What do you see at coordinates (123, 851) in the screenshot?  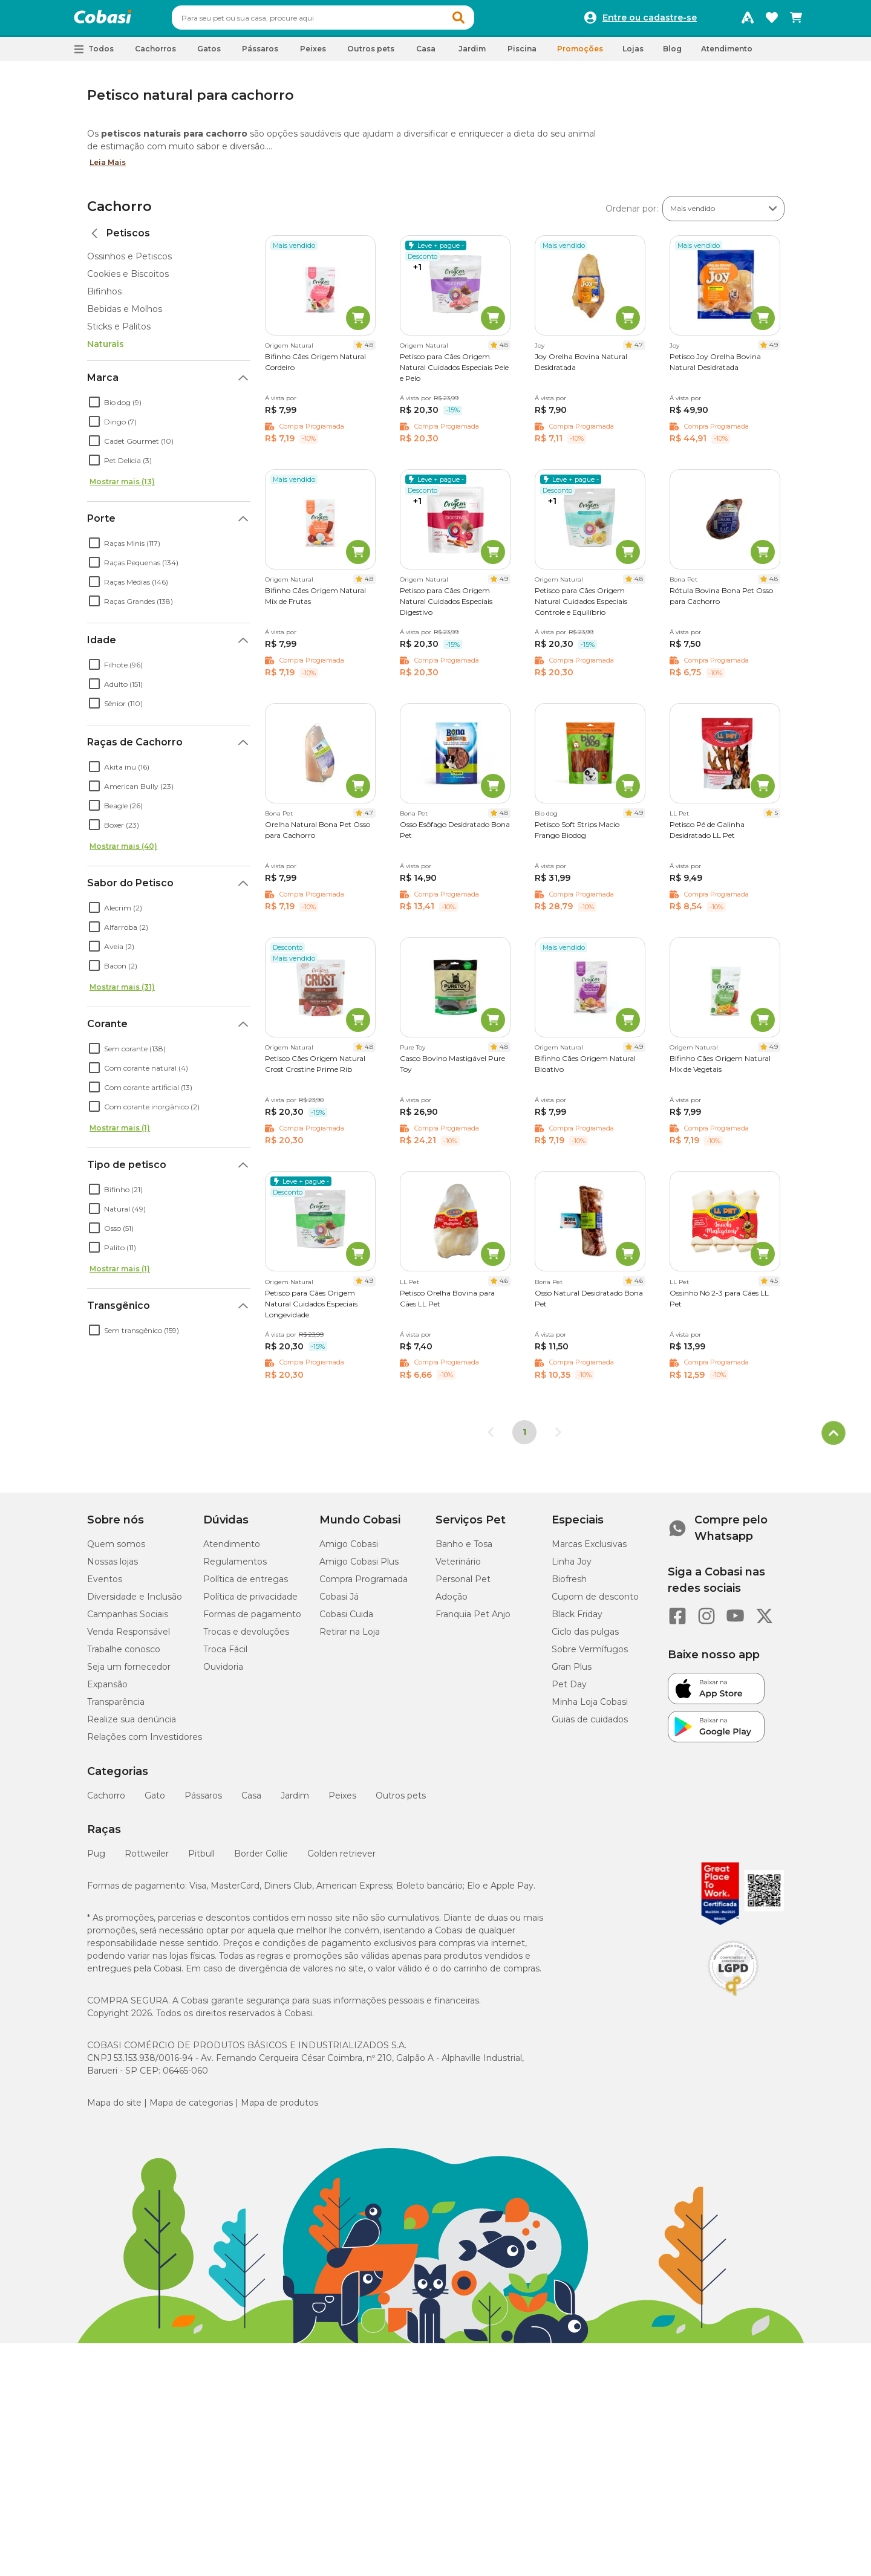 I see `Mostrar mais (40)` at bounding box center [123, 851].